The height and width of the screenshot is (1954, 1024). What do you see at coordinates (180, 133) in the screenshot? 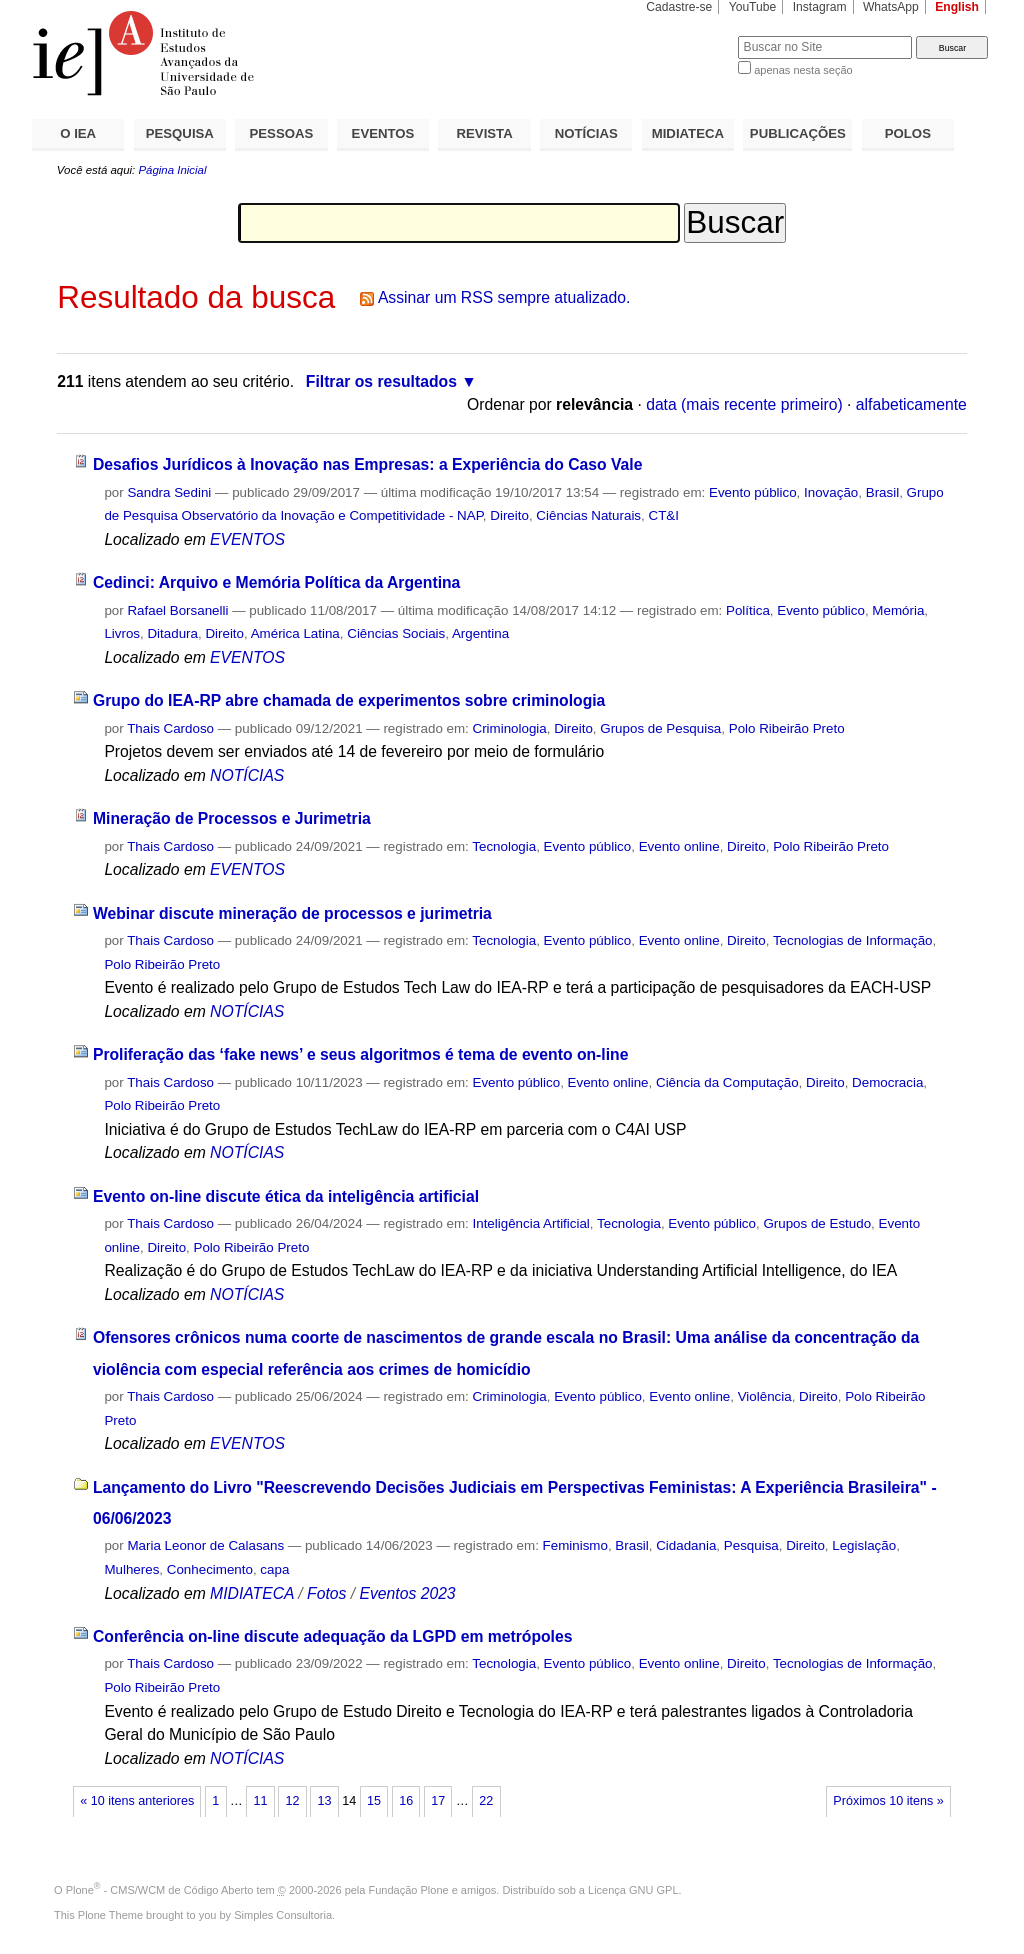
I see `PESQUISA` at bounding box center [180, 133].